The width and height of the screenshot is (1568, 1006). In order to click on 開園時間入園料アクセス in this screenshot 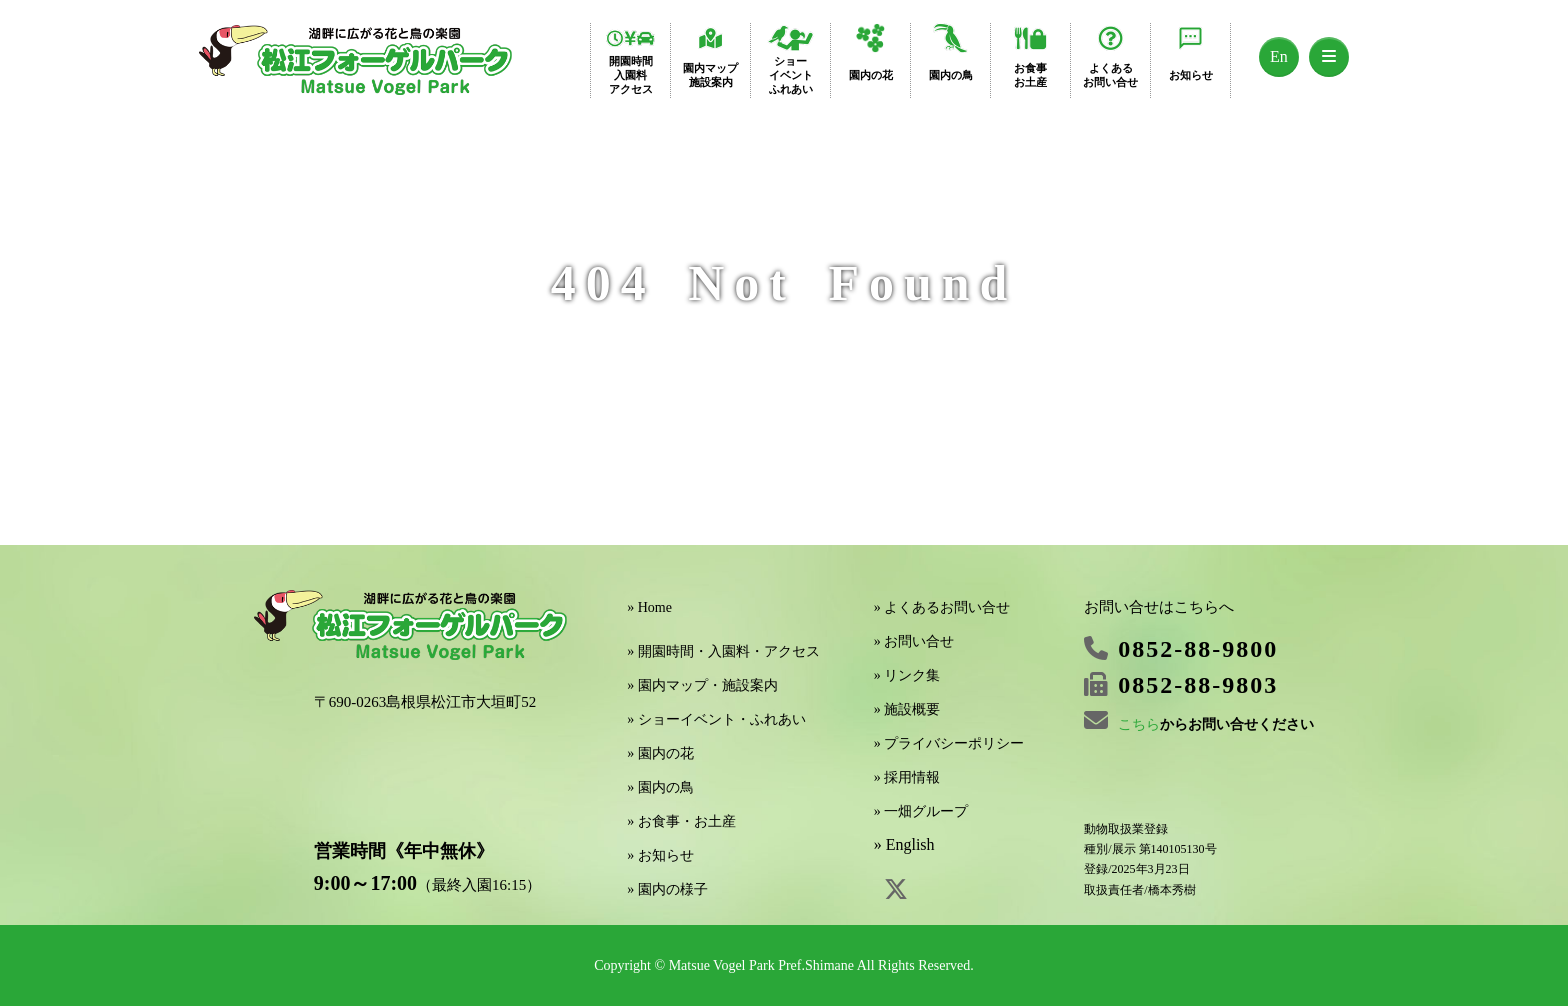, I will do `click(631, 75)`.